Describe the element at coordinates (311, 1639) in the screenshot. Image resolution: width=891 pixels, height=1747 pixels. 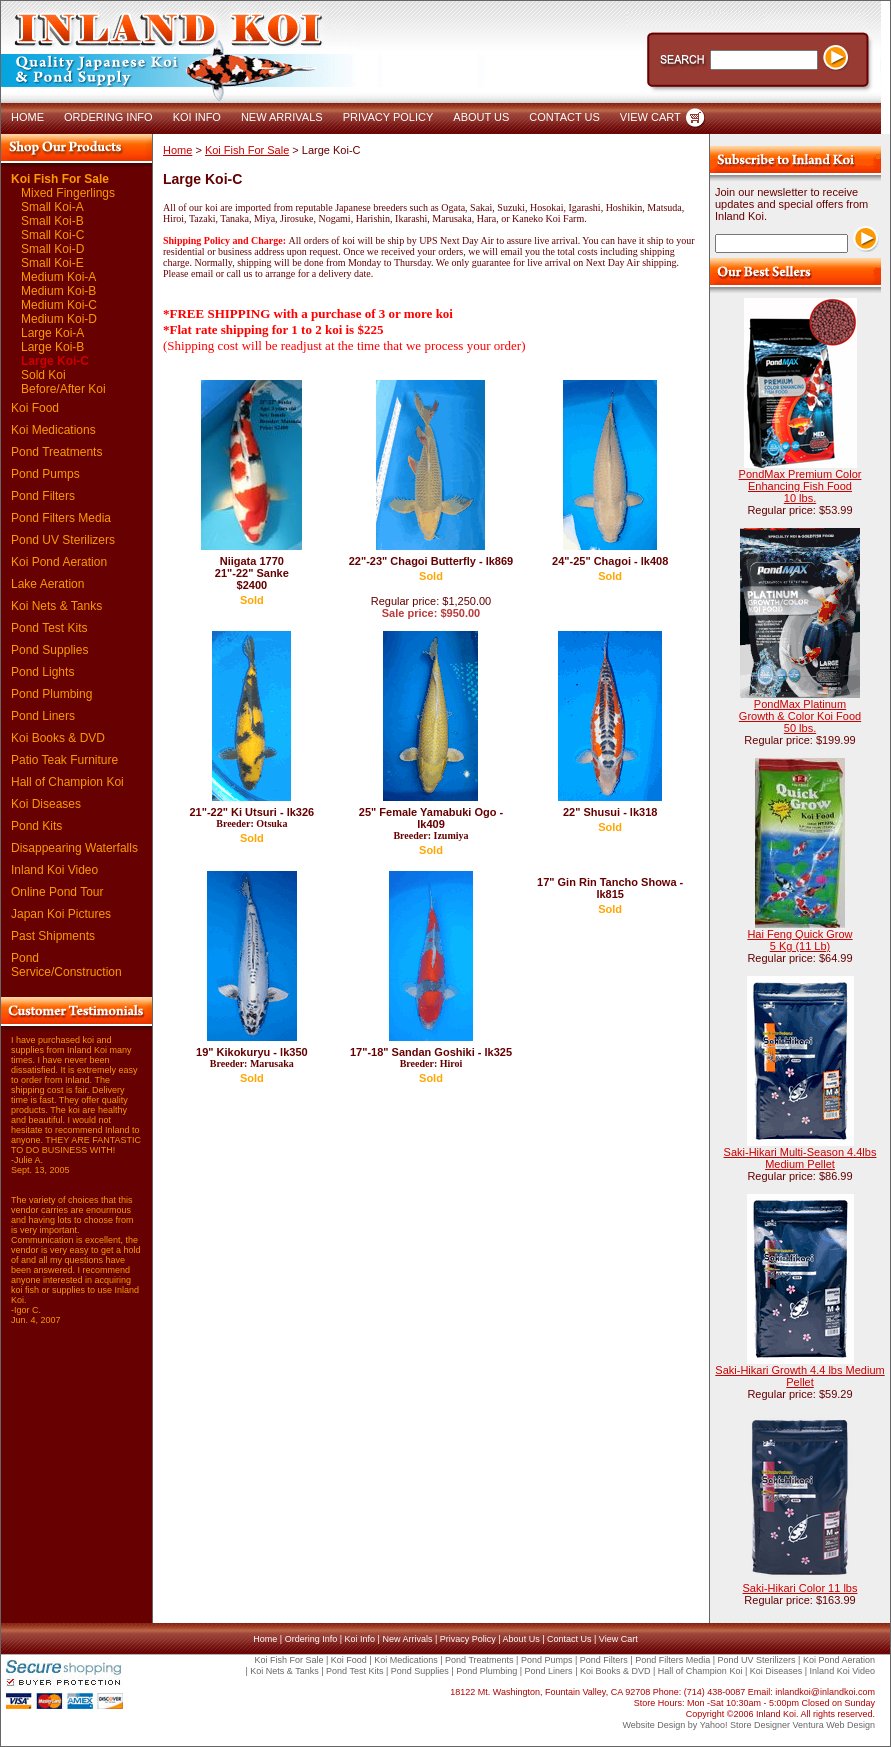
I see `Ordering Info` at that location.